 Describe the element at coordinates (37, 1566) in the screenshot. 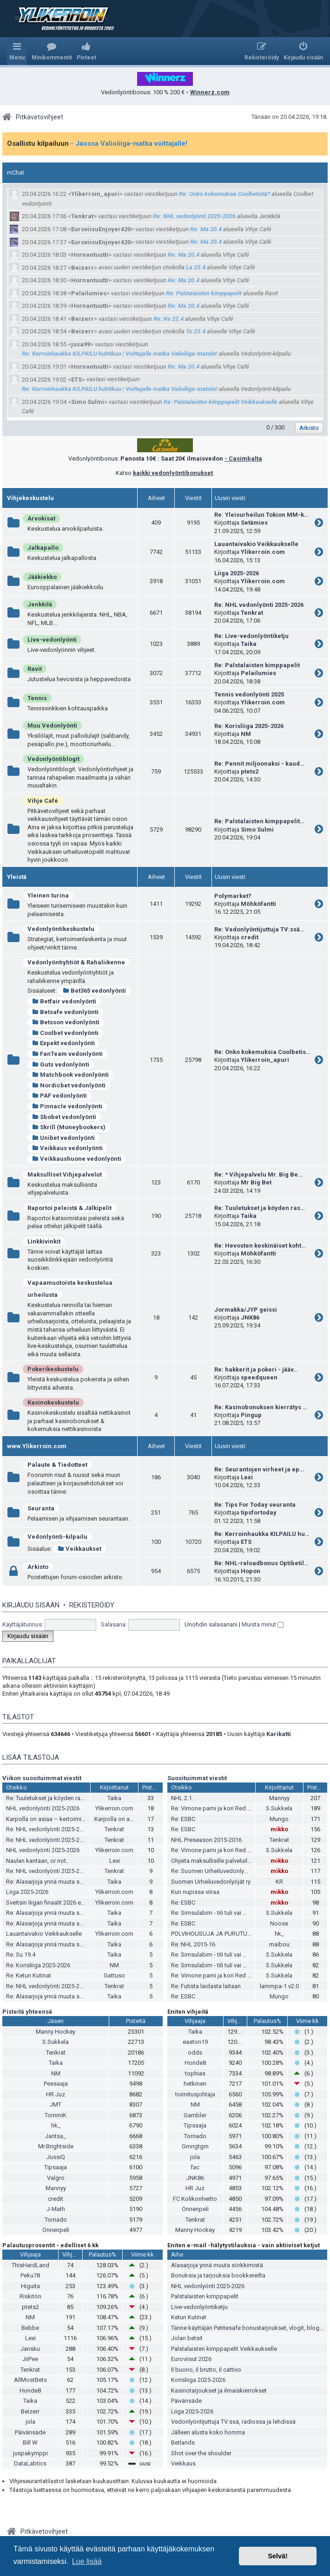

I see `Arkisto` at that location.